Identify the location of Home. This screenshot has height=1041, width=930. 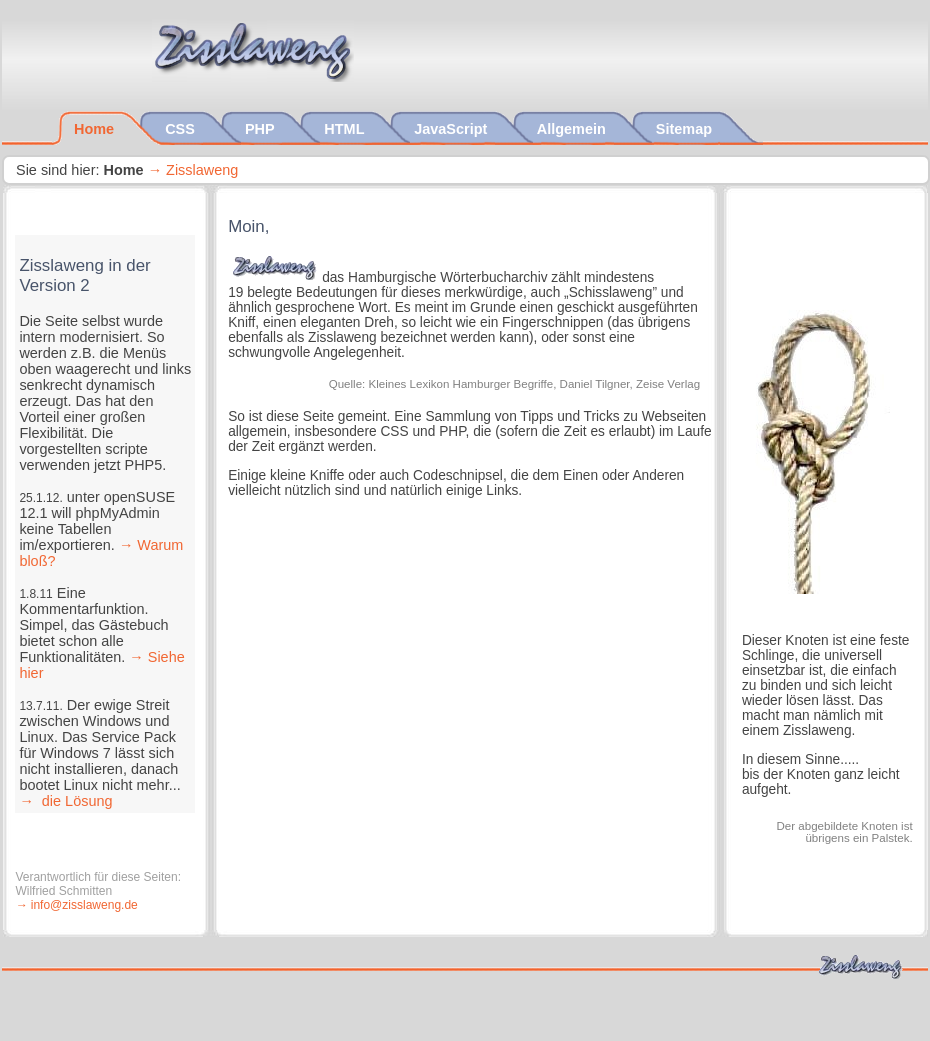
(96, 129).